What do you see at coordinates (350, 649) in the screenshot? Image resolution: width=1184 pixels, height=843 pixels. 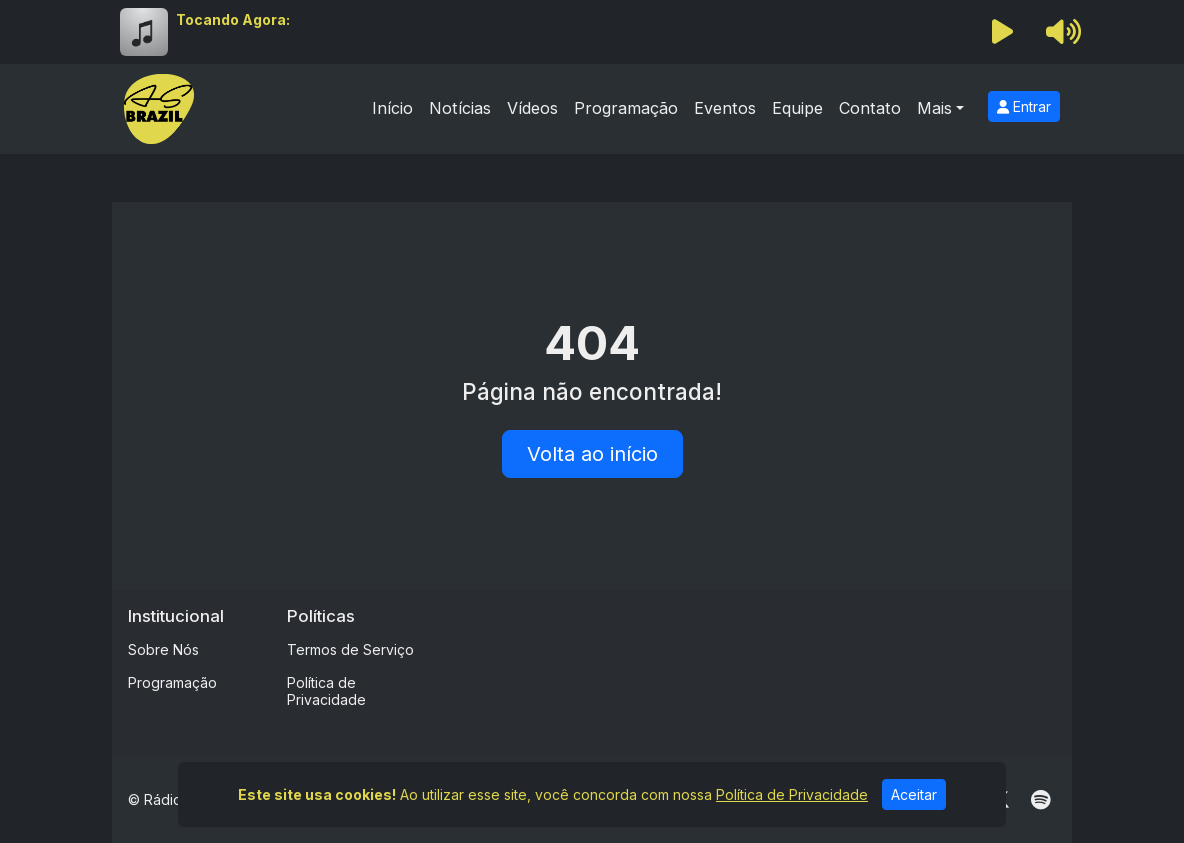 I see `Termos de Serviço` at bounding box center [350, 649].